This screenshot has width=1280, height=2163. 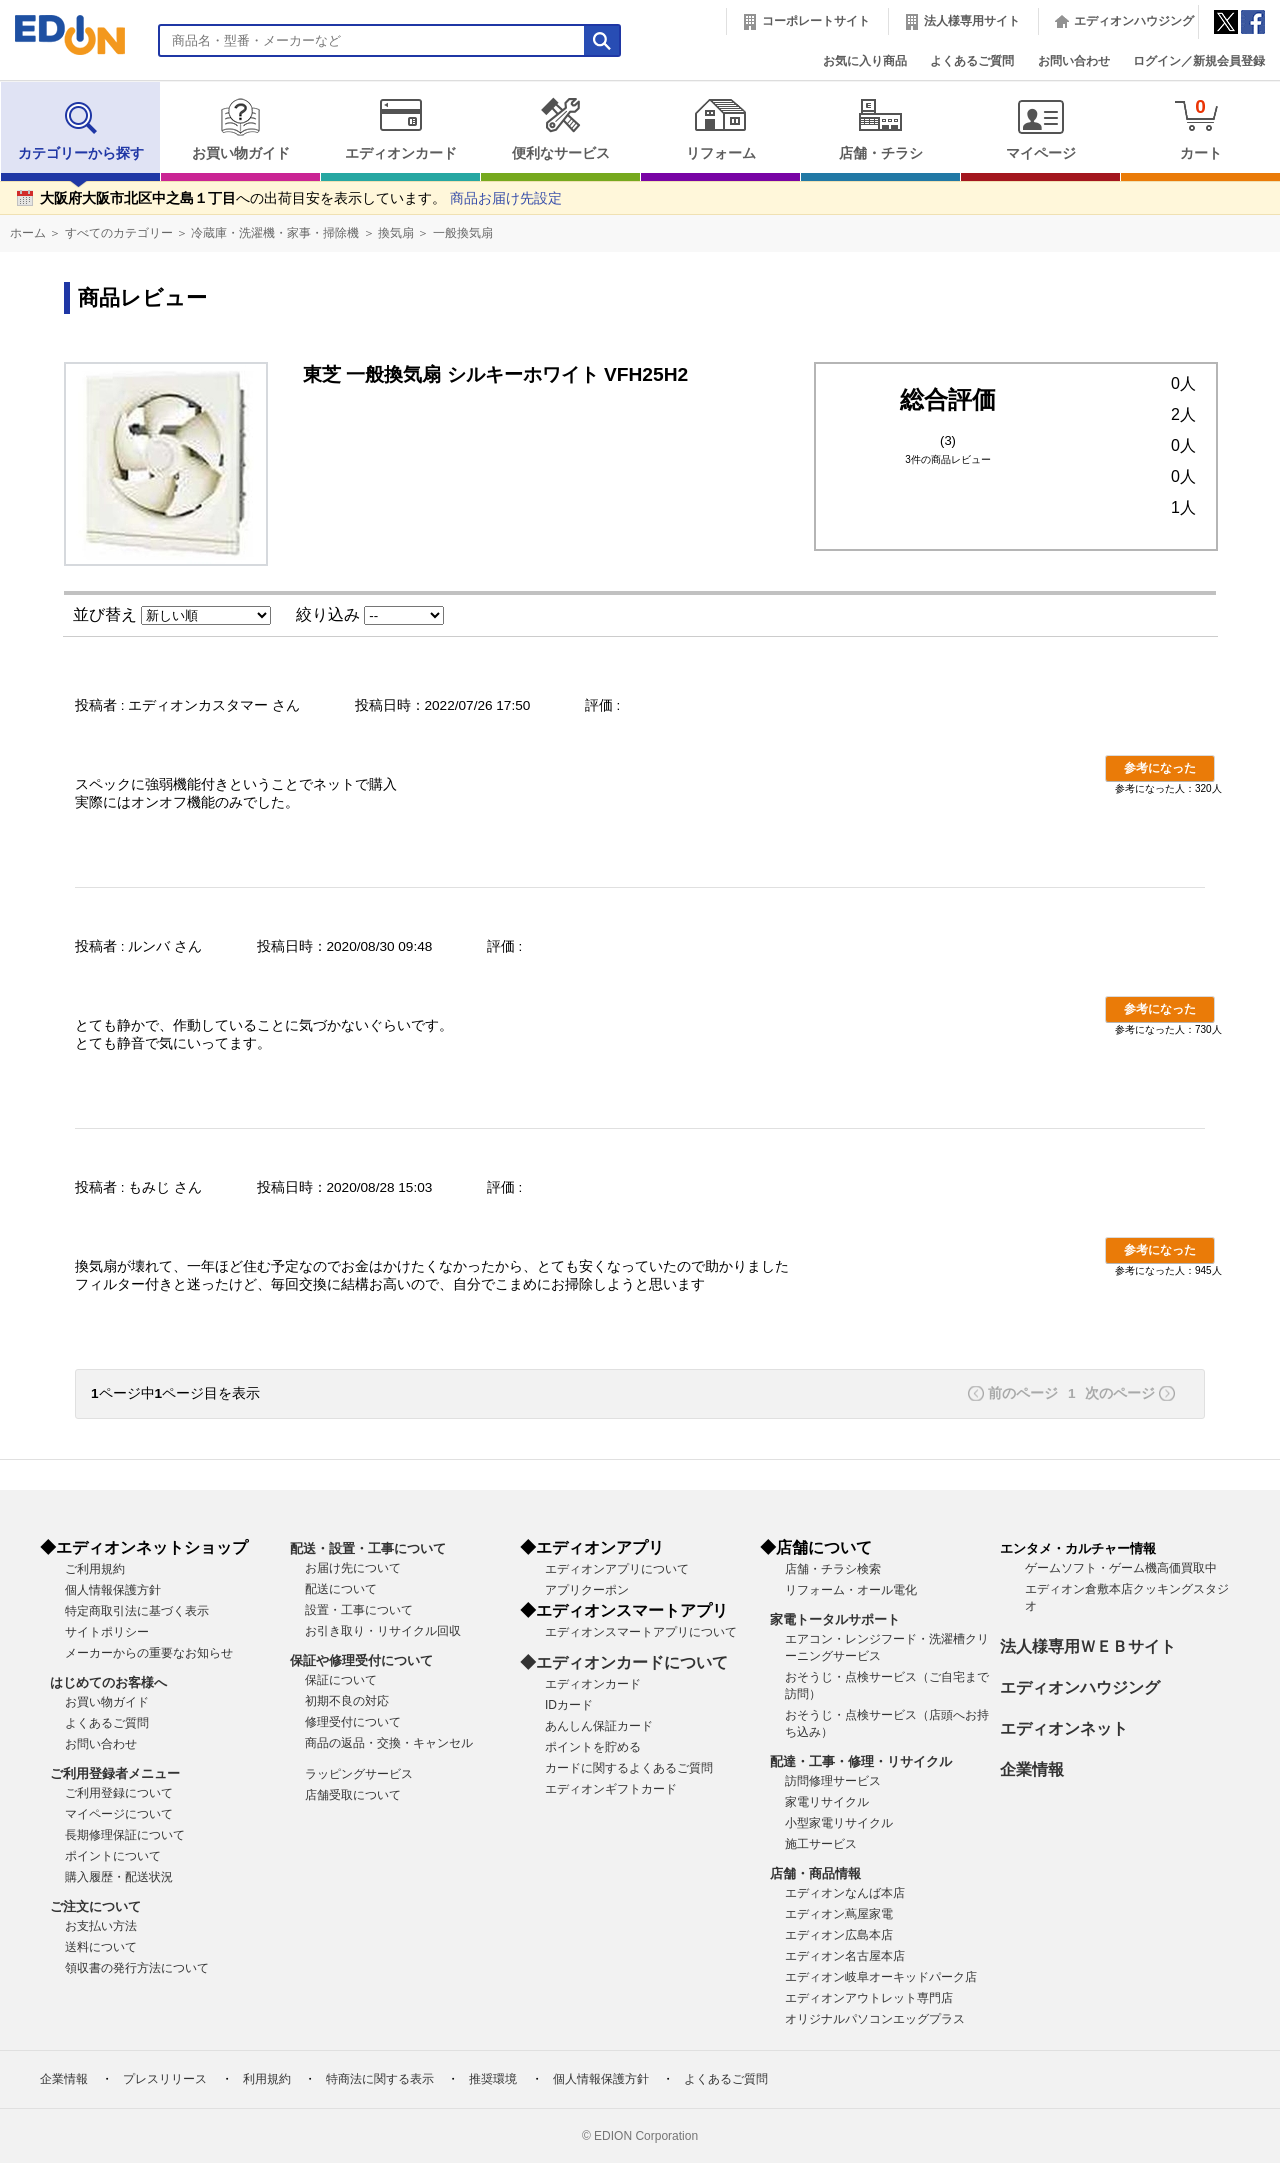 What do you see at coordinates (28, 233) in the screenshot?
I see `ホーム` at bounding box center [28, 233].